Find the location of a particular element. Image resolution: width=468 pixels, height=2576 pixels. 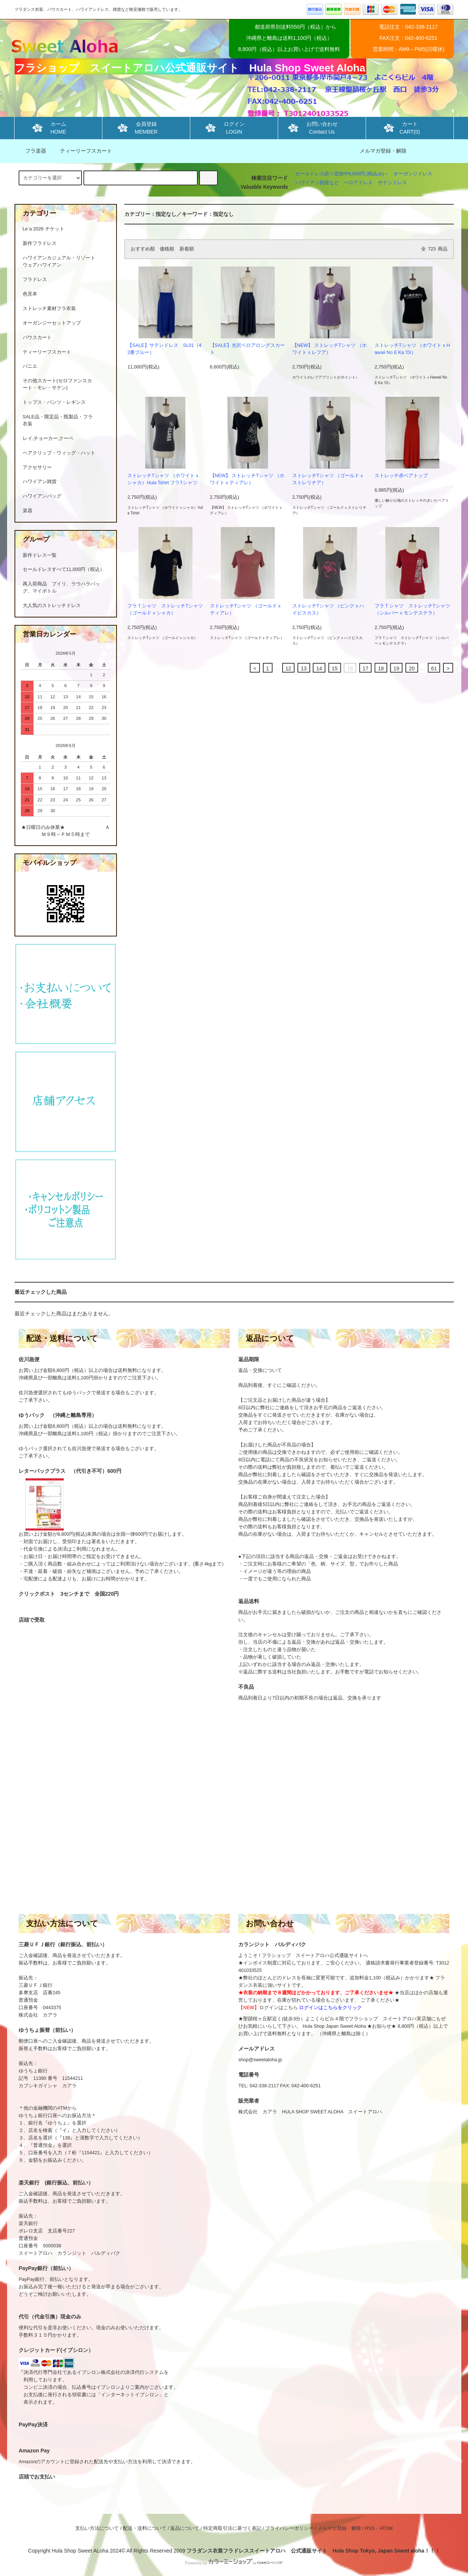

18 is located at coordinates (381, 668).